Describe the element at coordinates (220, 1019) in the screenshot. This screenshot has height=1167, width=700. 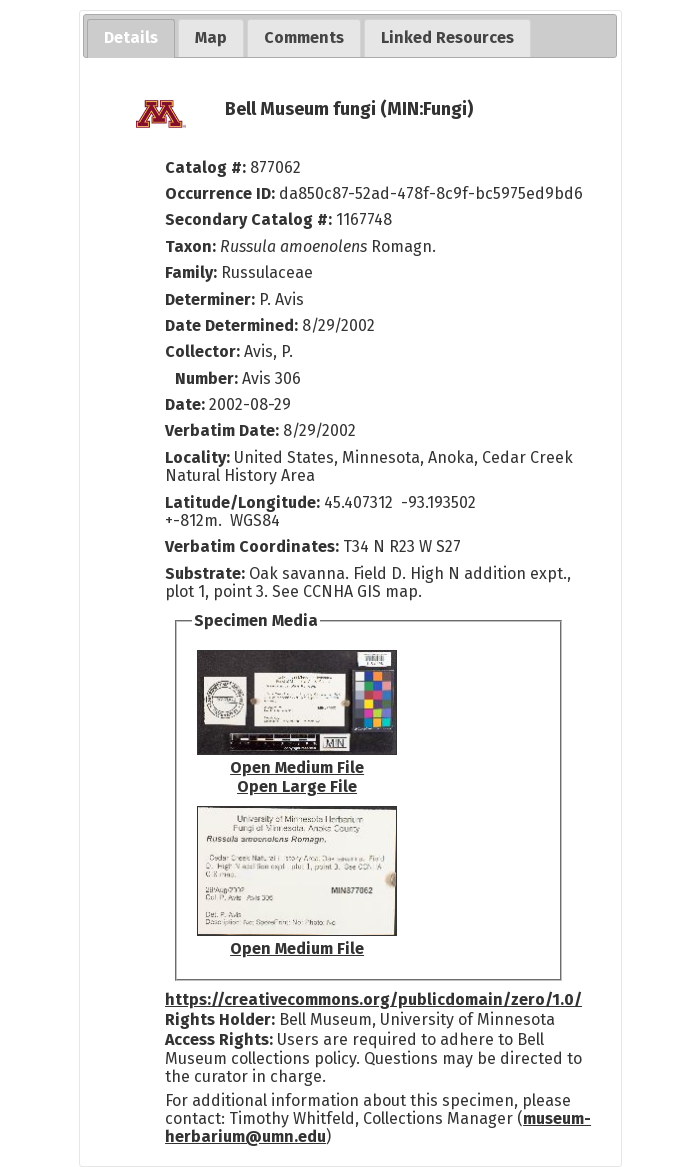
I see `Rights Holder:` at that location.